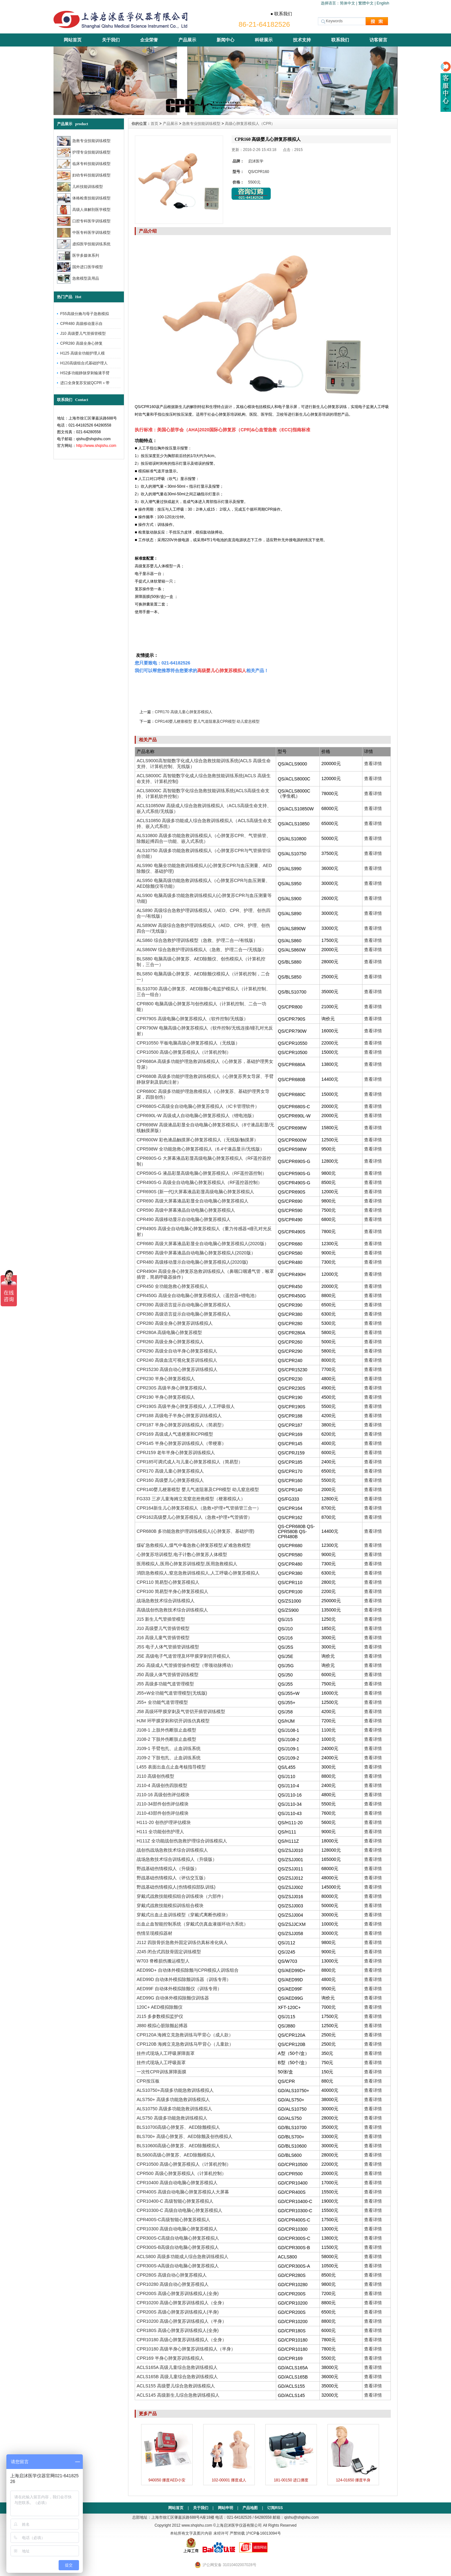 This screenshot has height=2576, width=451. I want to click on 高级人体解剖医学模型, so click(84, 210).